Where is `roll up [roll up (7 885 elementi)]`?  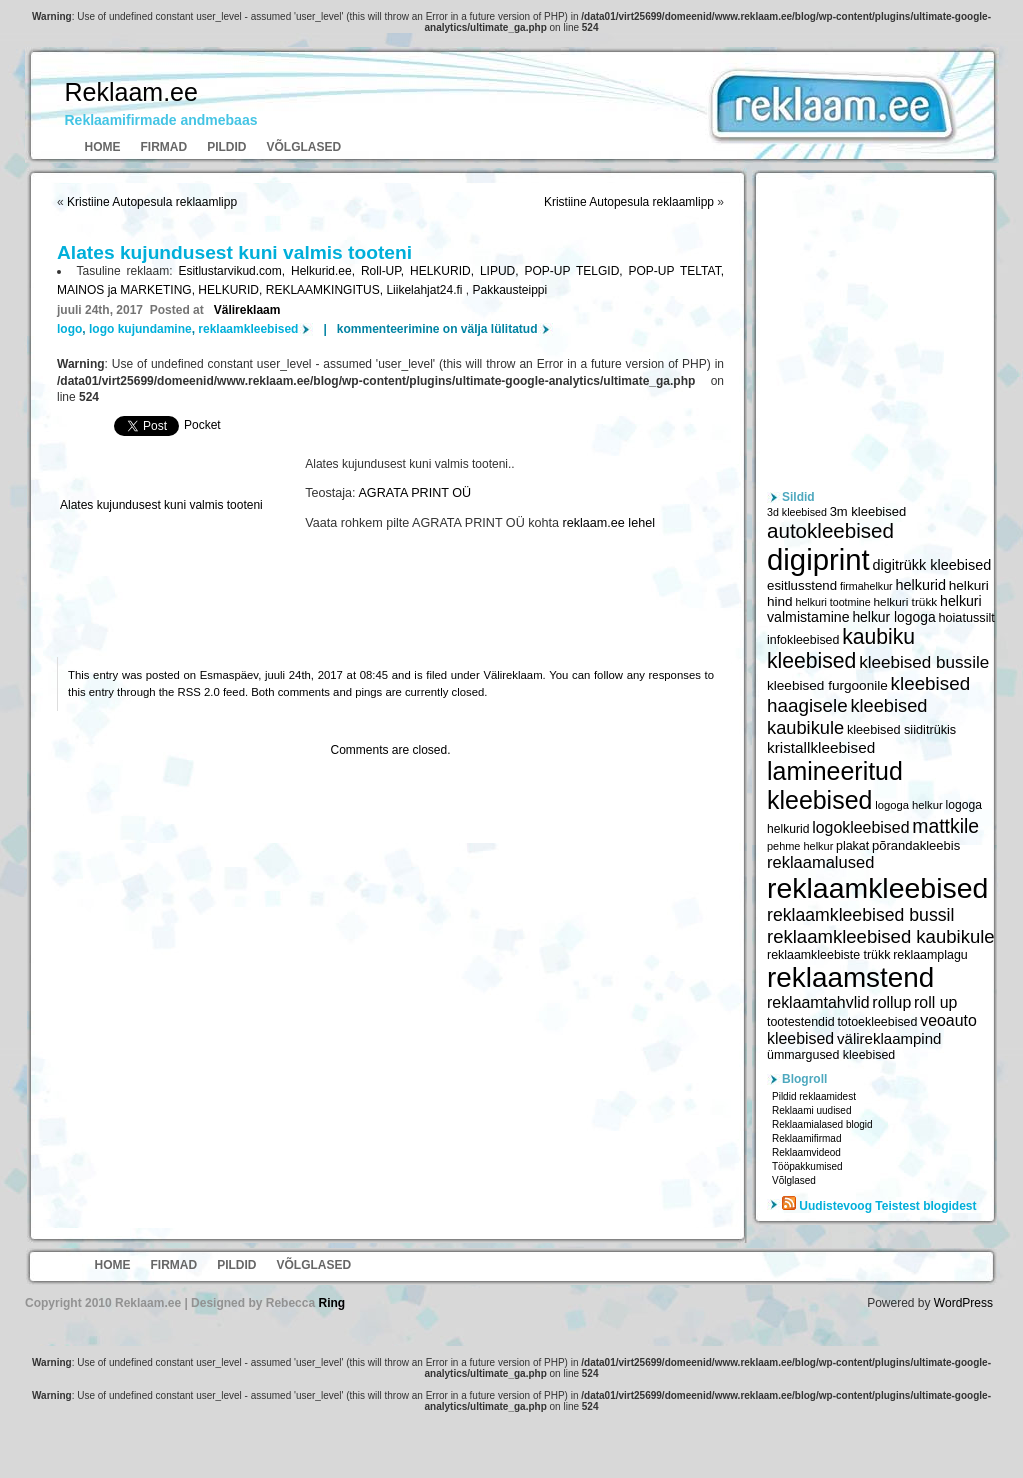
roll up [roll up (7 885 elementi)] is located at coordinates (935, 1002).